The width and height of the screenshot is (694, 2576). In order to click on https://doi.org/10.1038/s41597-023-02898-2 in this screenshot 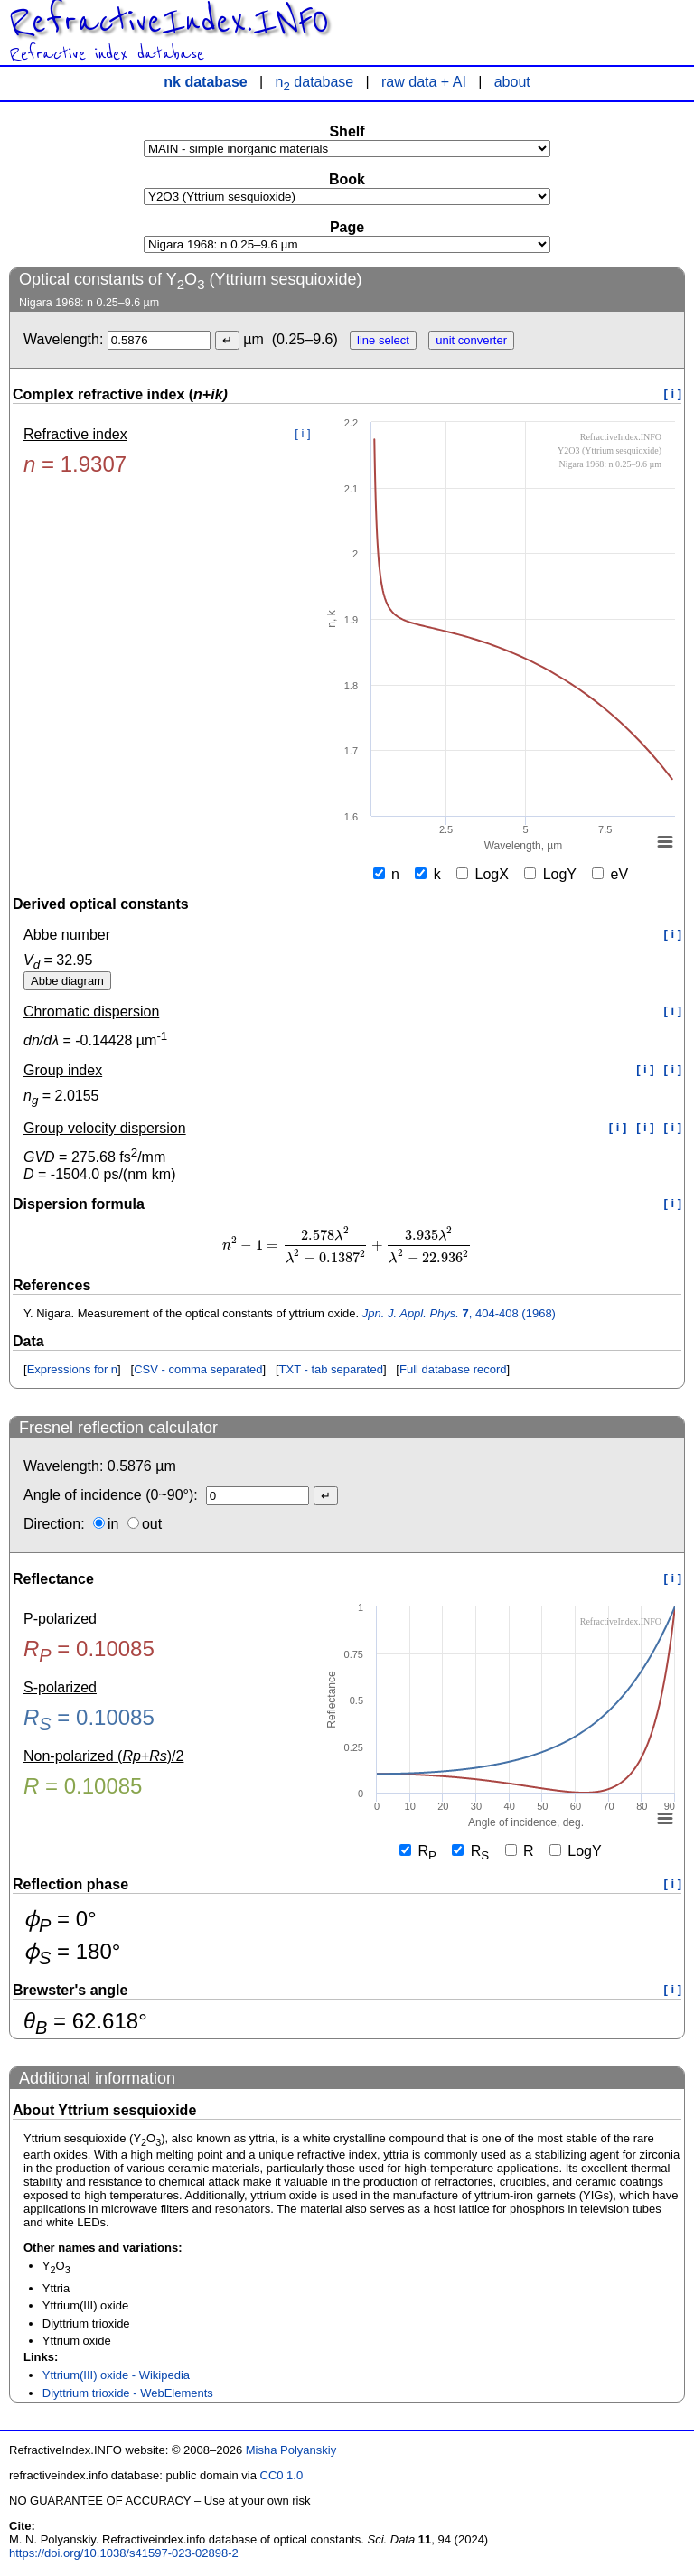, I will do `click(124, 2553)`.